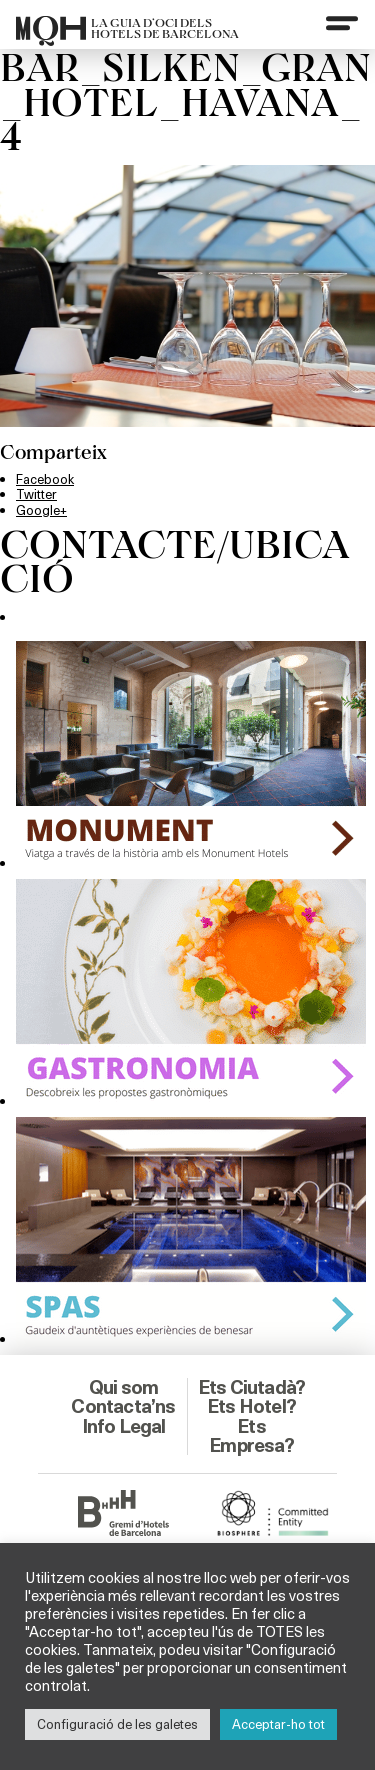 This screenshot has width=375, height=1770. I want to click on [Menu], so click(342, 23).